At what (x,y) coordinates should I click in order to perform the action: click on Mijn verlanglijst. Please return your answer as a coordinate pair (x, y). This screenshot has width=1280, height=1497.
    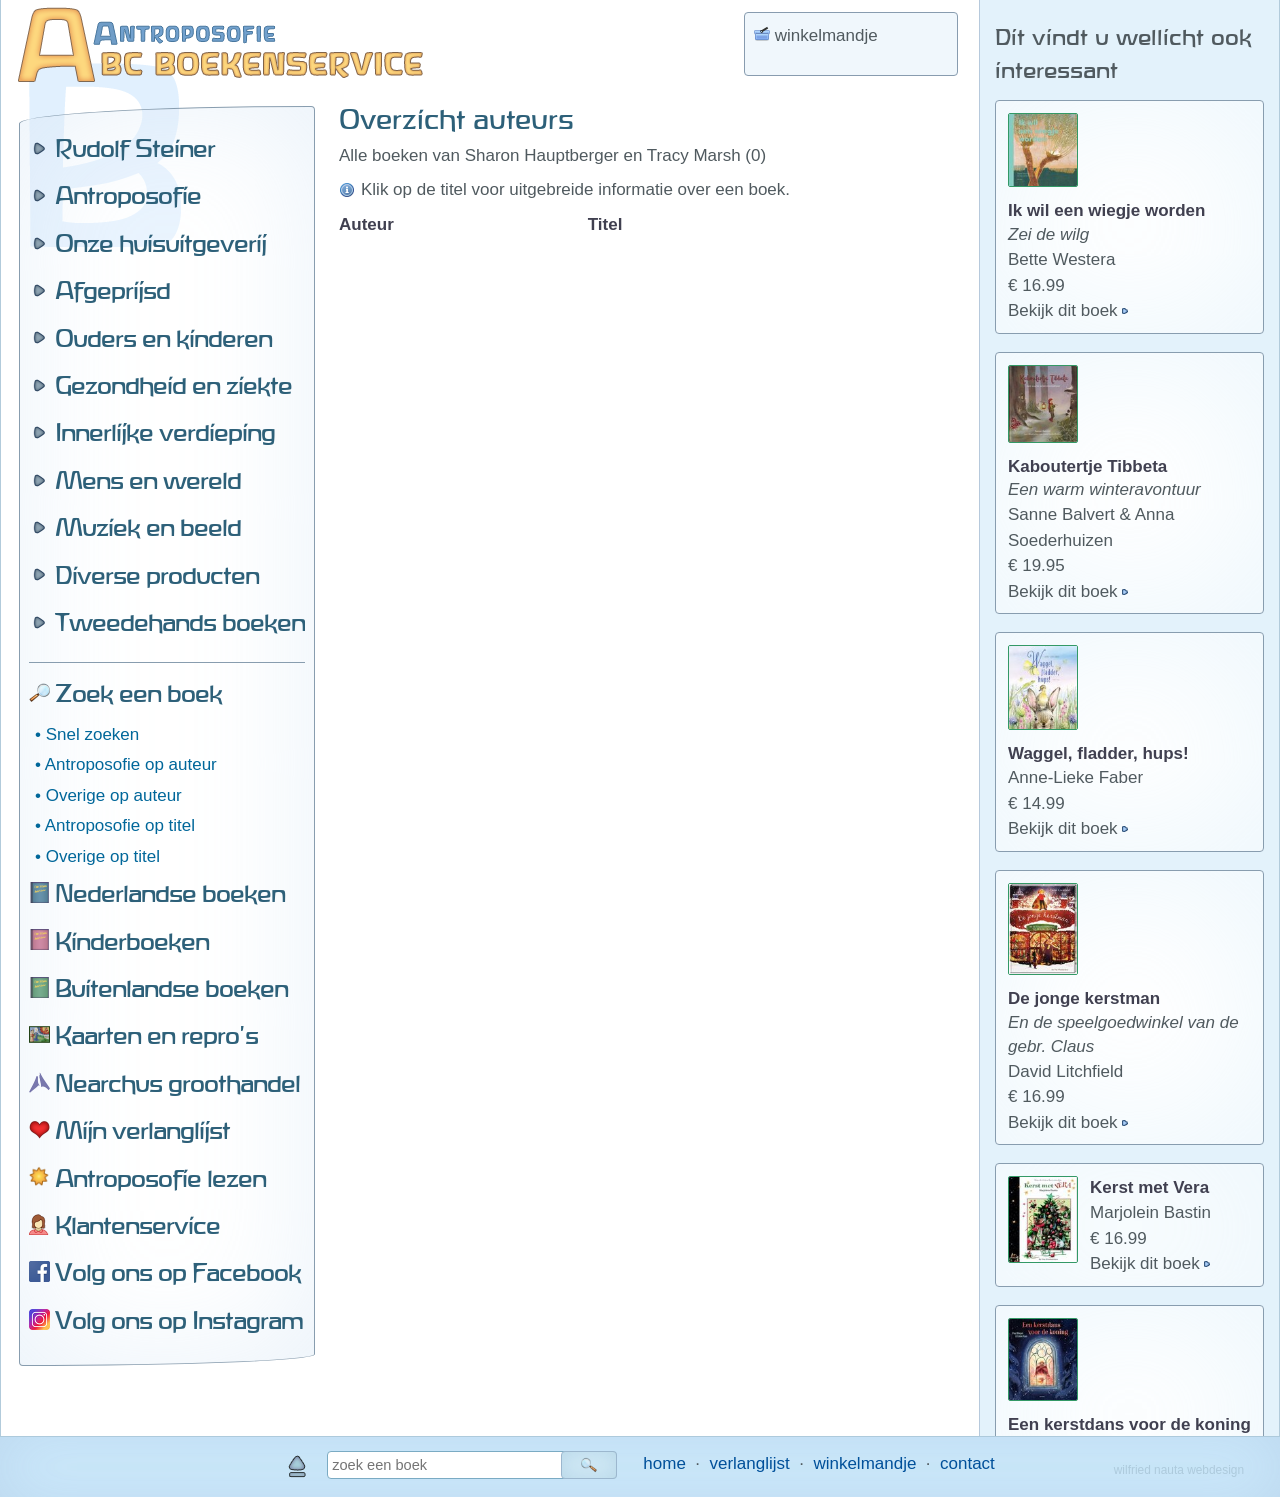
    Looking at the image, I should click on (142, 1130).